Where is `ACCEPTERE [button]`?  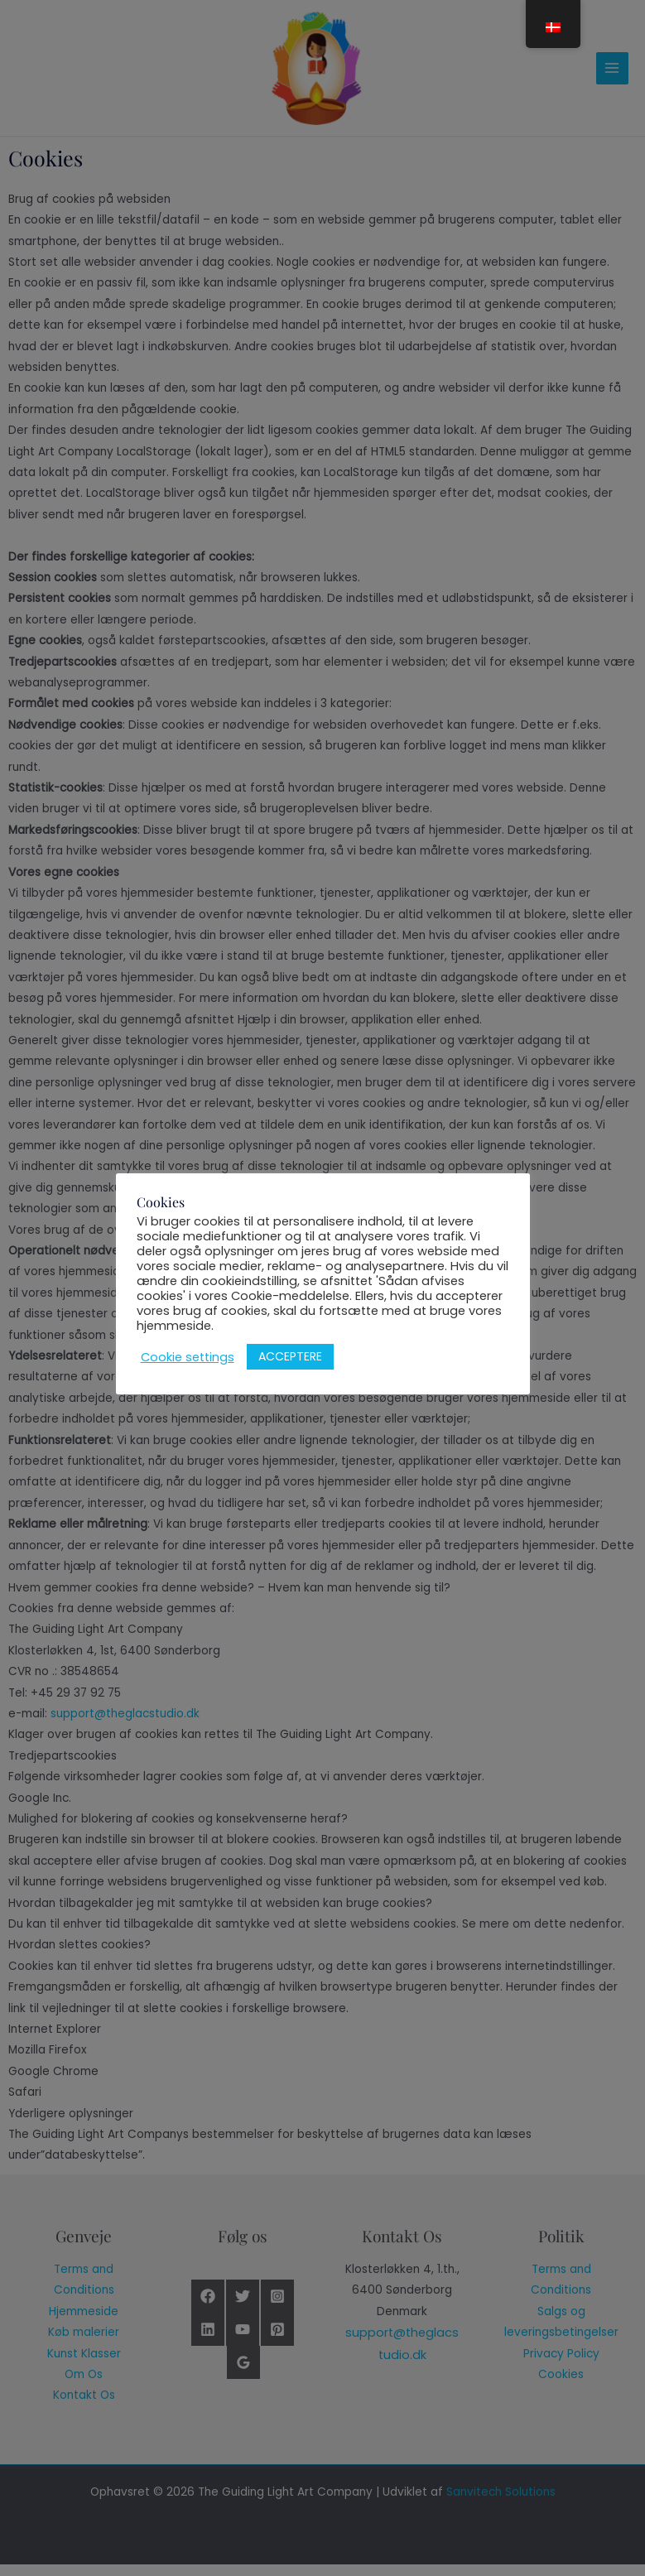
ACCEPTERE [button] is located at coordinates (290, 1356).